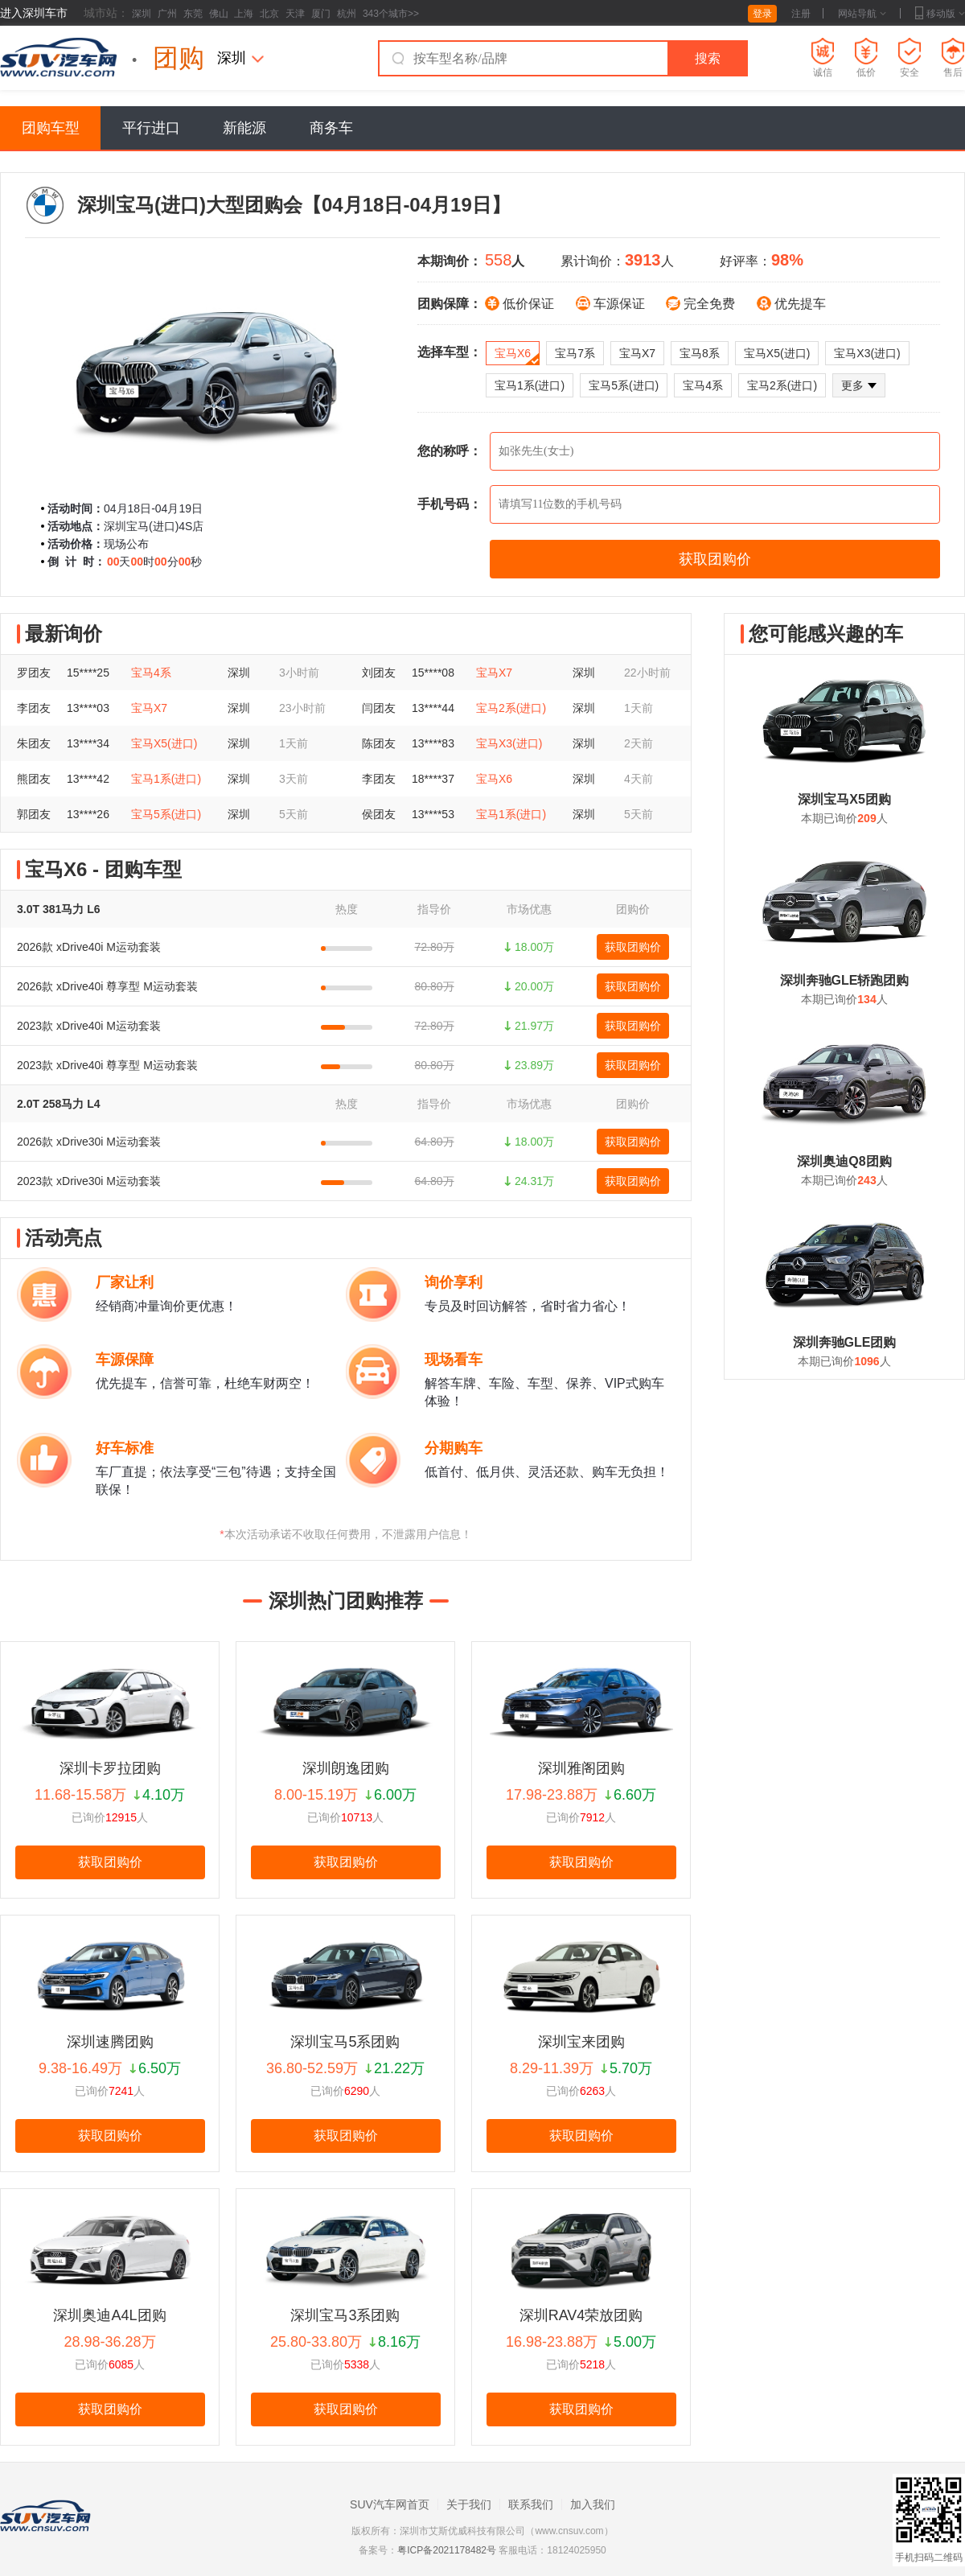 The width and height of the screenshot is (965, 2576). Describe the element at coordinates (592, 2504) in the screenshot. I see `加入我们` at that location.